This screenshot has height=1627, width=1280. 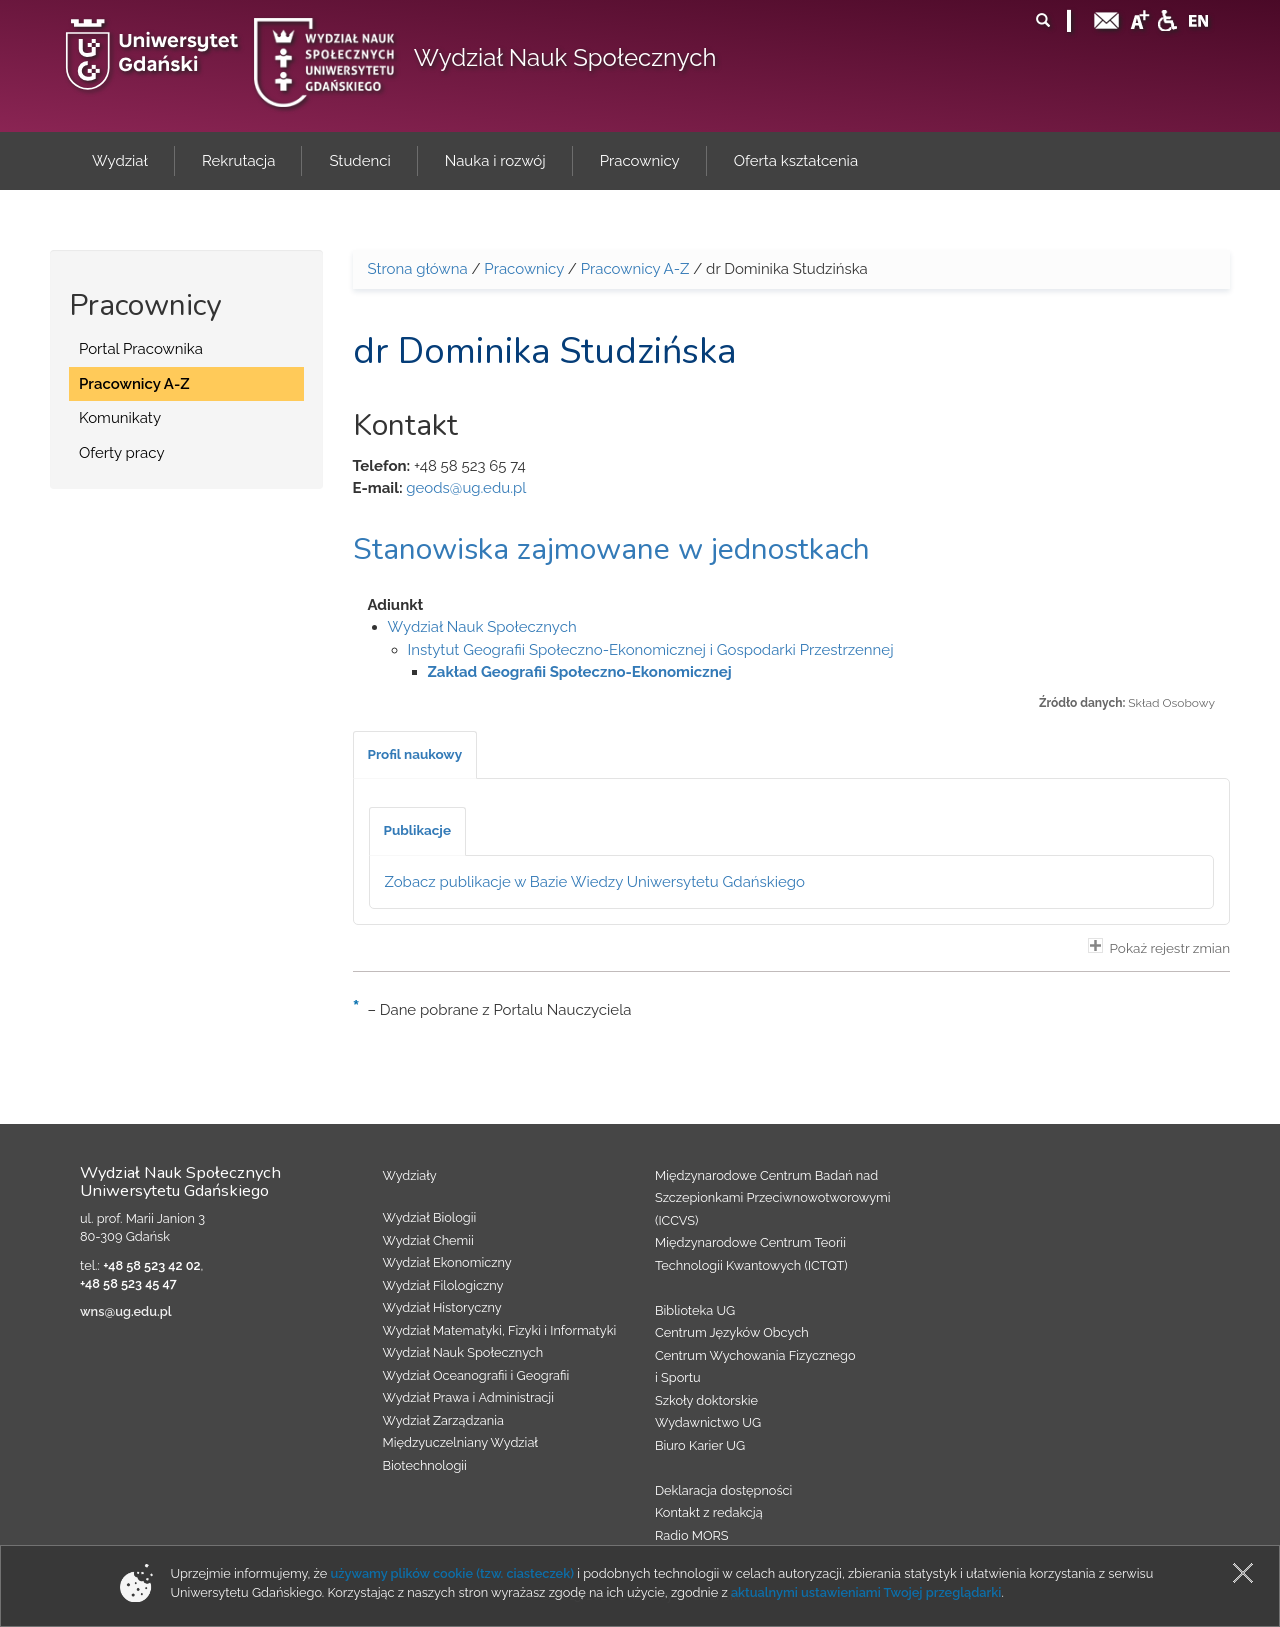 What do you see at coordinates (611, 549) in the screenshot?
I see `Stanowiska zajmowane w jednostkach` at bounding box center [611, 549].